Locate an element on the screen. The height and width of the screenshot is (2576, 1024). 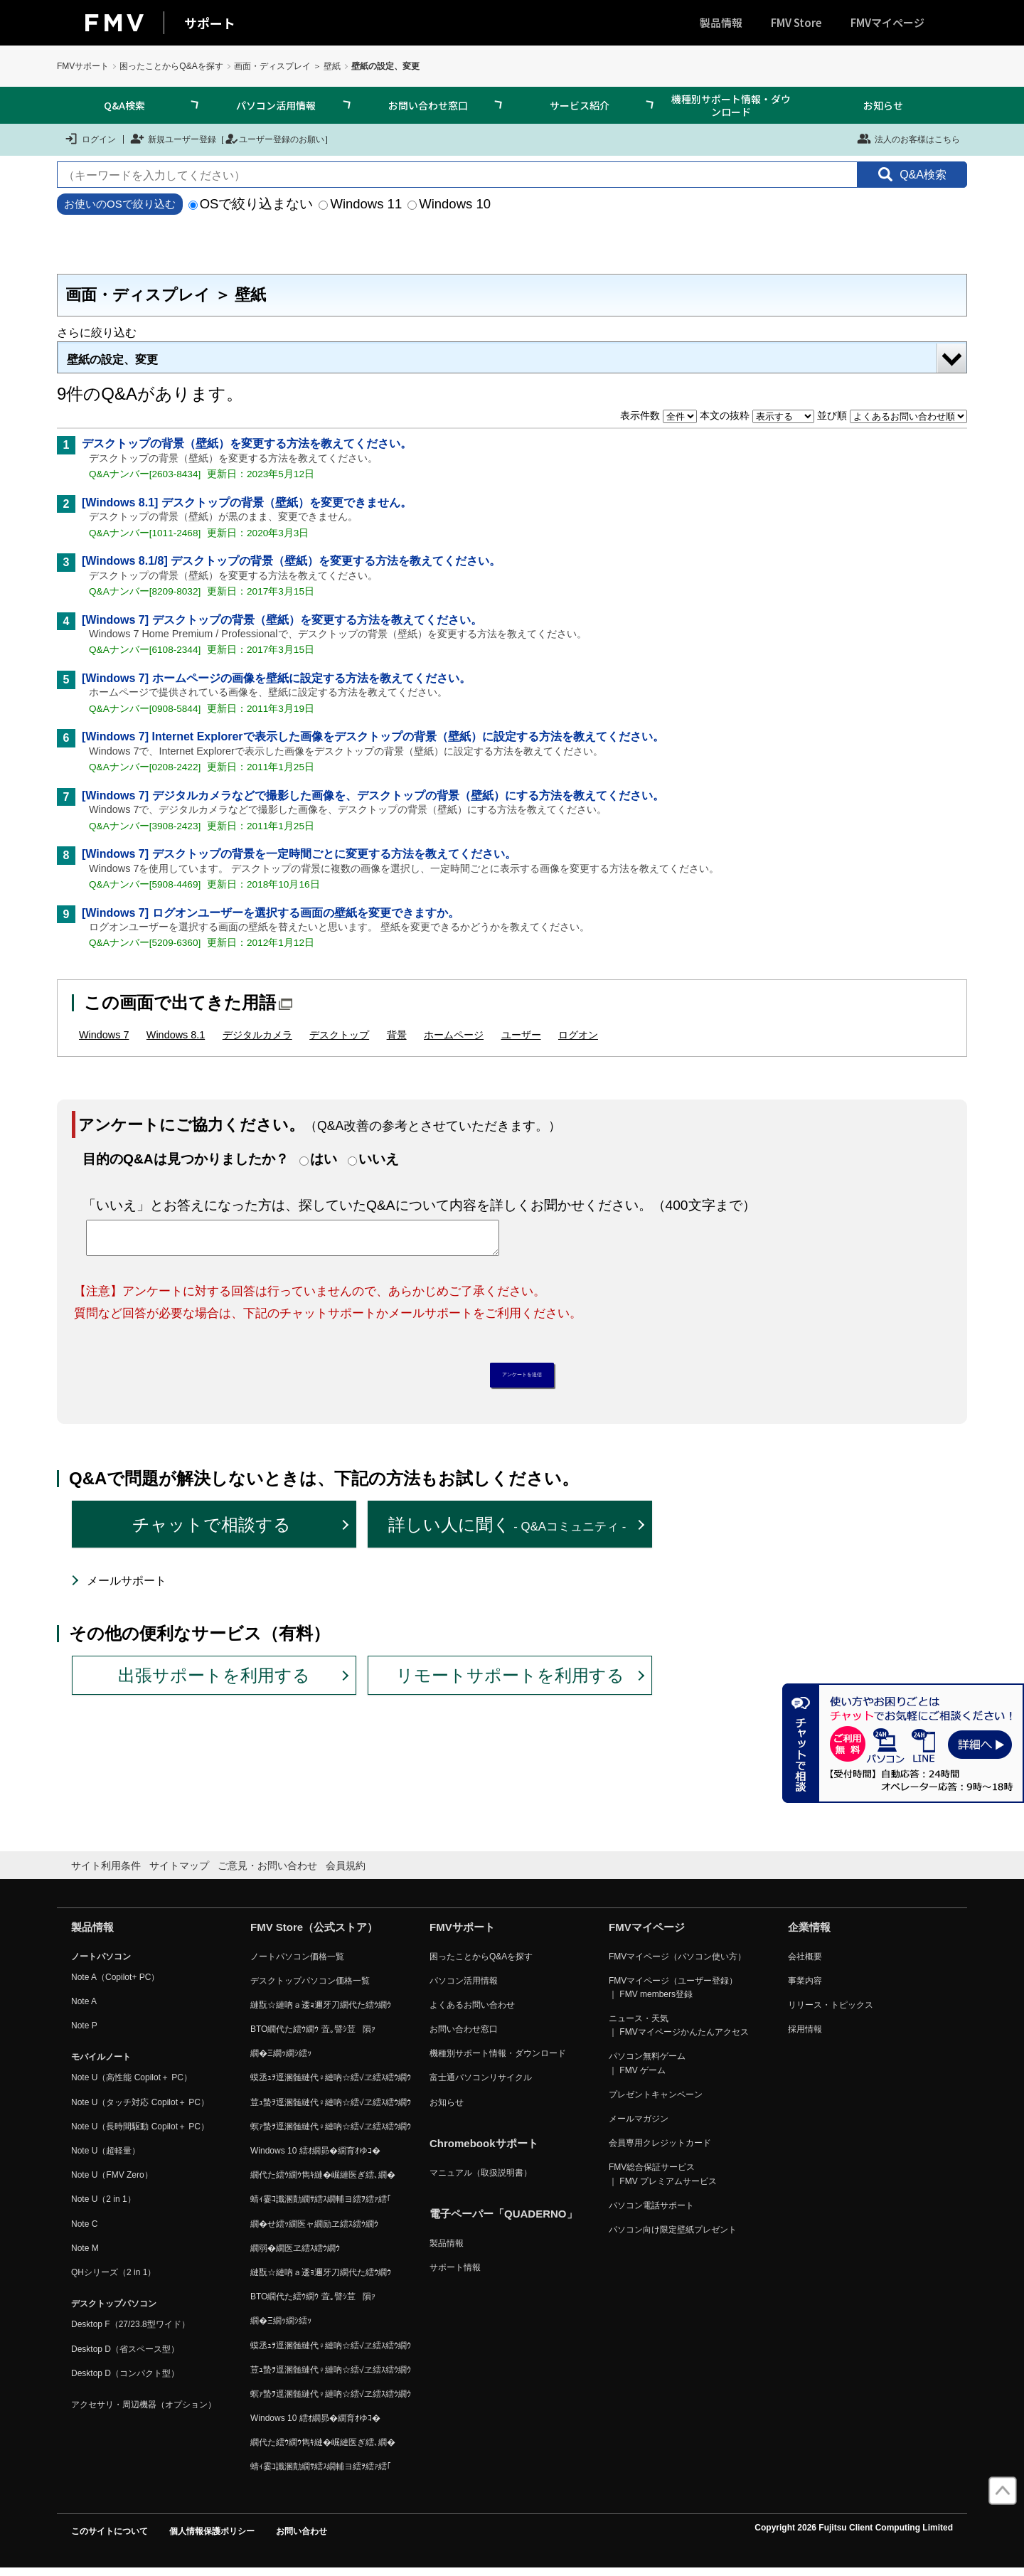
蜻ｨ霎ｺ讖溷勣繝ｻ繧ｽ繝輔ヨ繧ｦ繧ｧ繧｢ is located at coordinates (320, 2207).